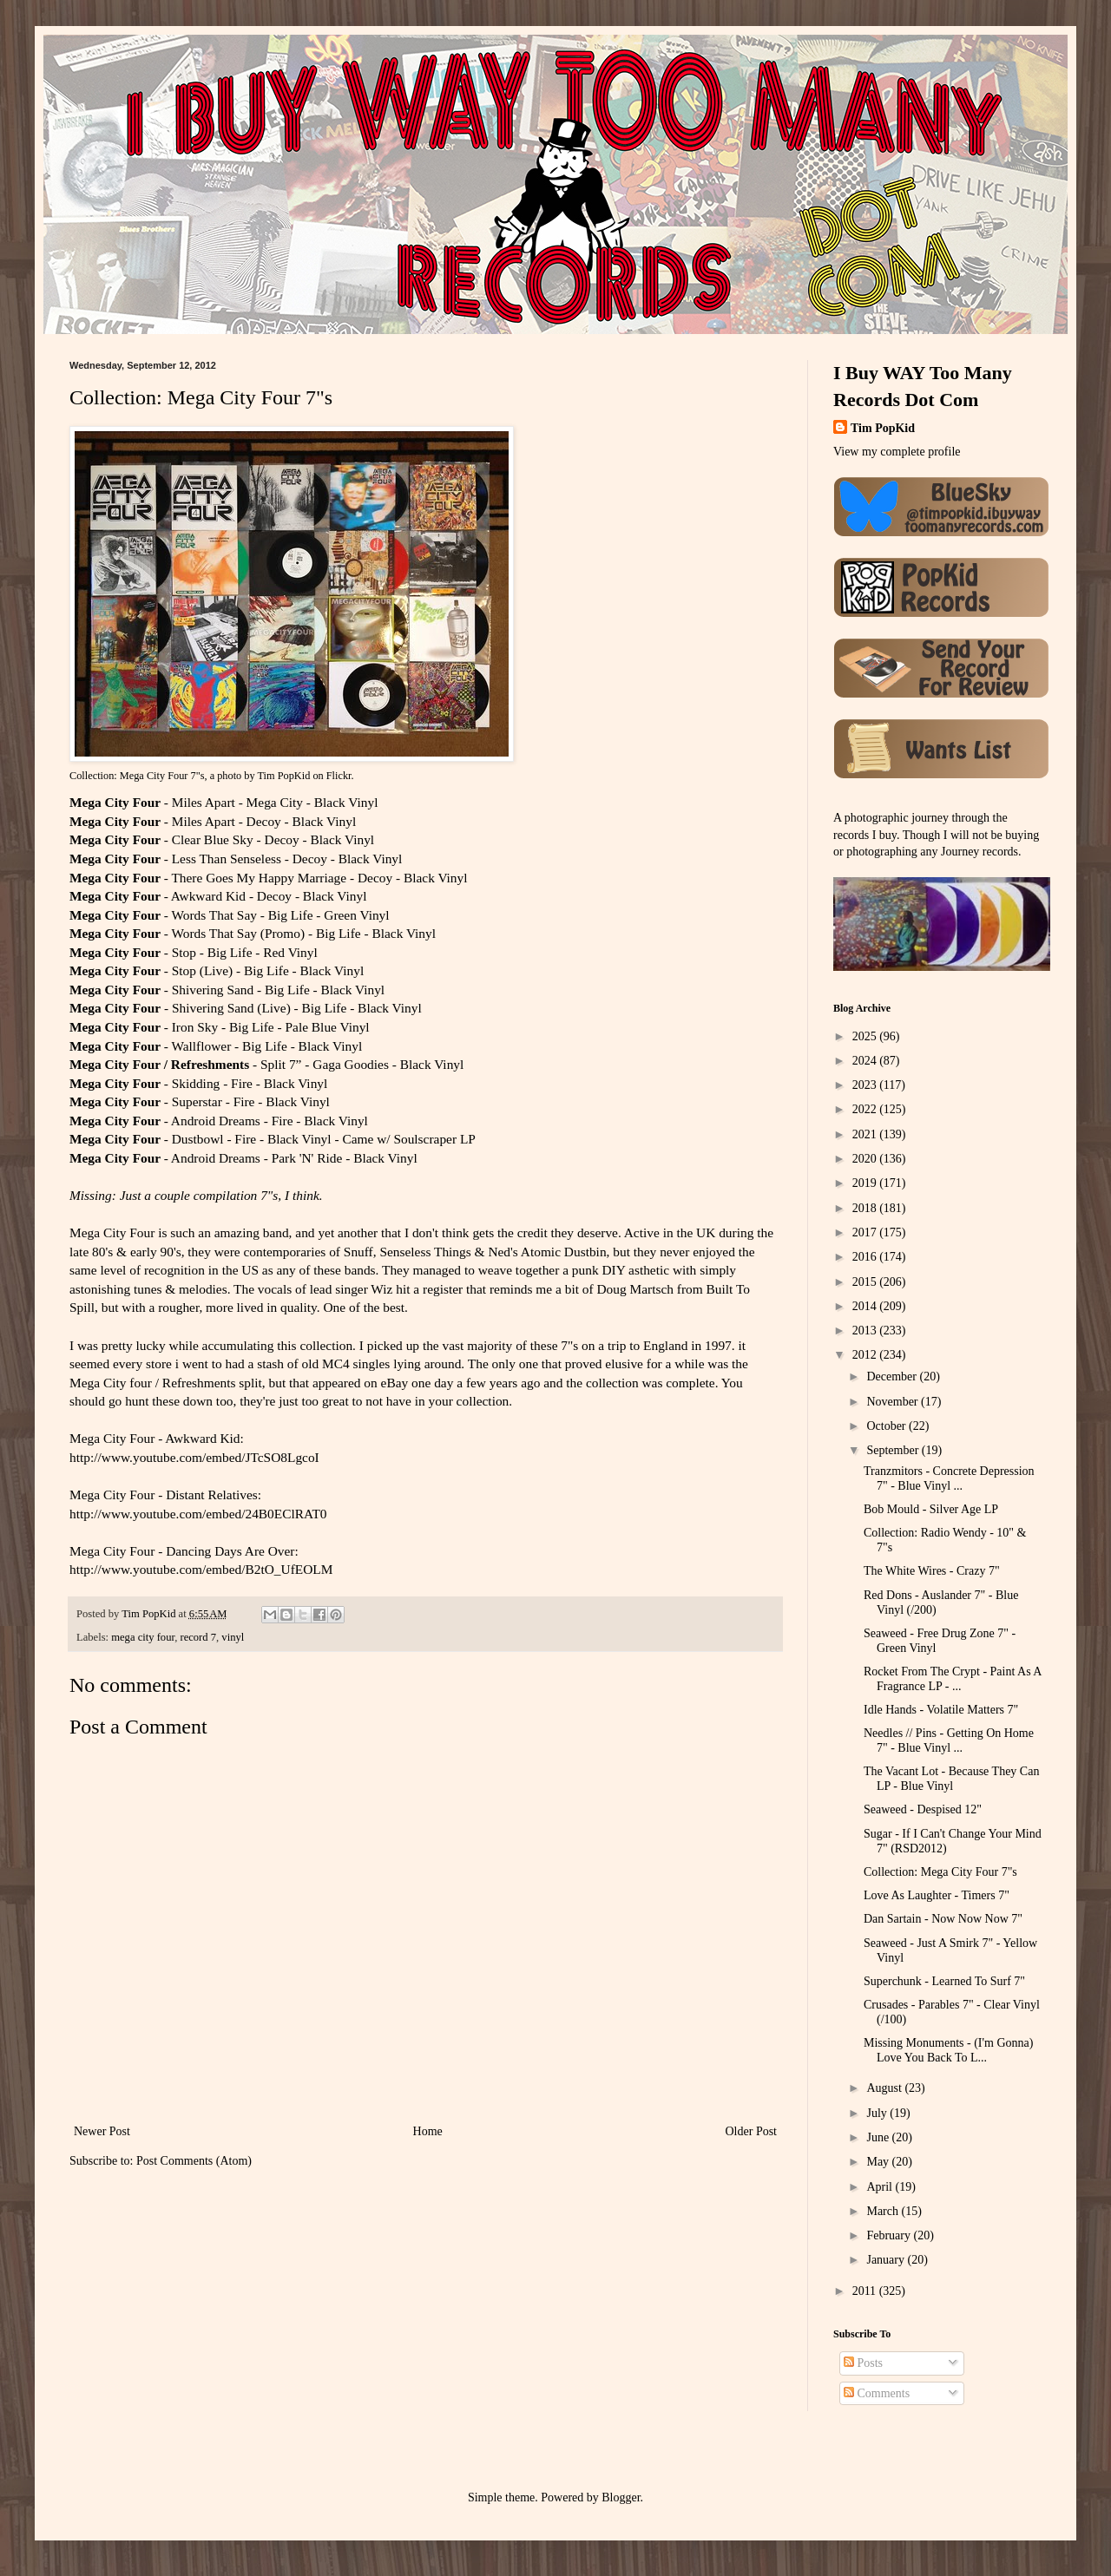 Image resolution: width=1111 pixels, height=2576 pixels. Describe the element at coordinates (940, 1871) in the screenshot. I see `Collection: Mega City Four 7"s` at that location.